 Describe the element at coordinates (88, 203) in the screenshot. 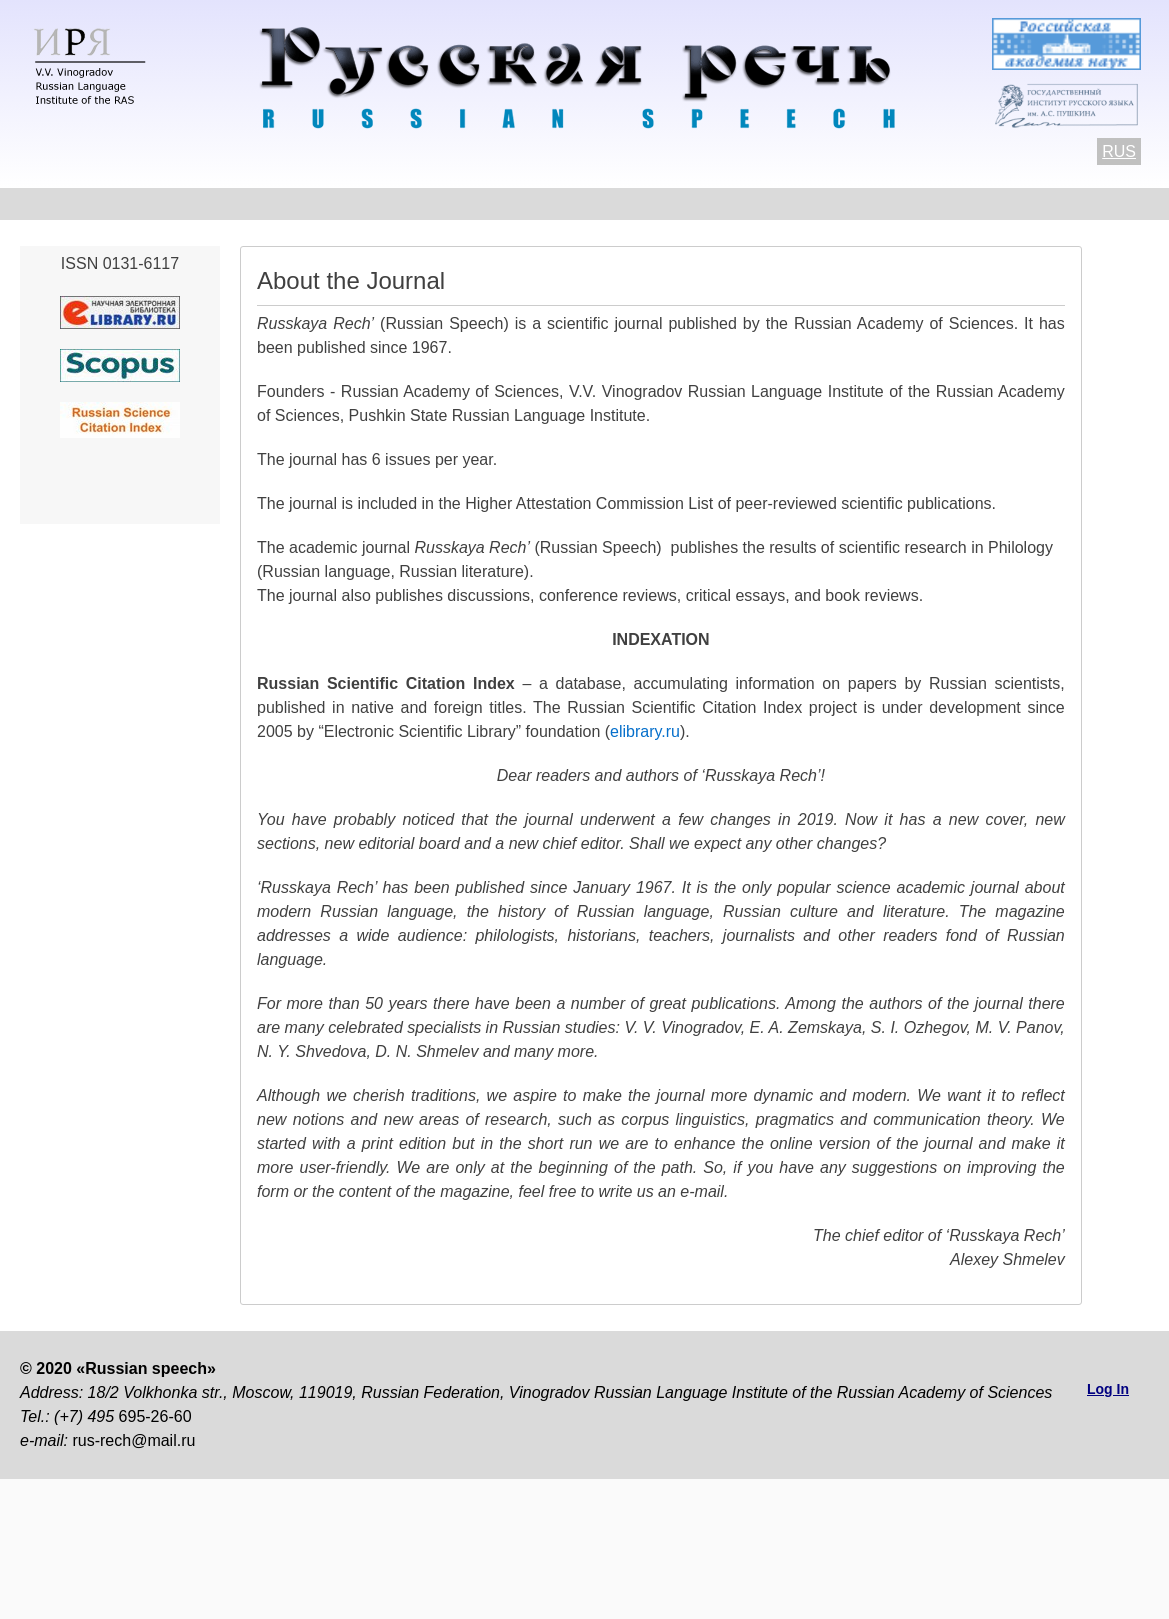

I see `About the Journal` at that location.